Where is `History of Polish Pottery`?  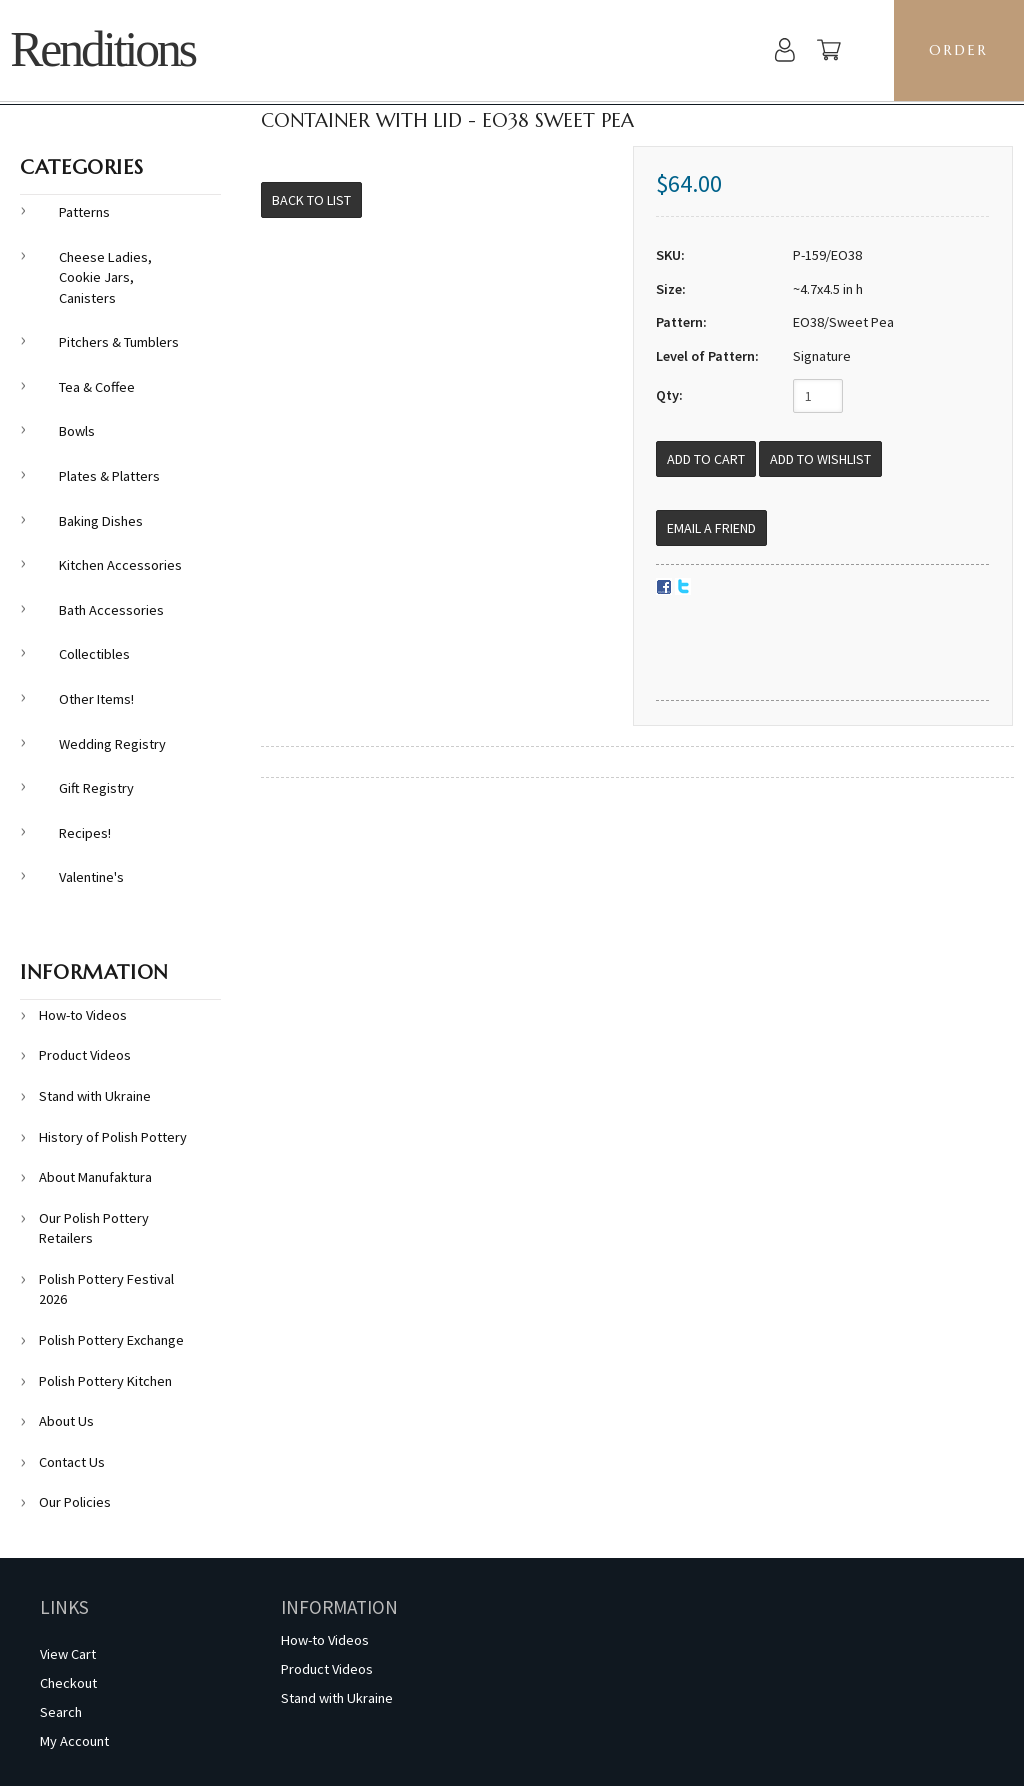
History of Polish Pottery is located at coordinates (113, 1137).